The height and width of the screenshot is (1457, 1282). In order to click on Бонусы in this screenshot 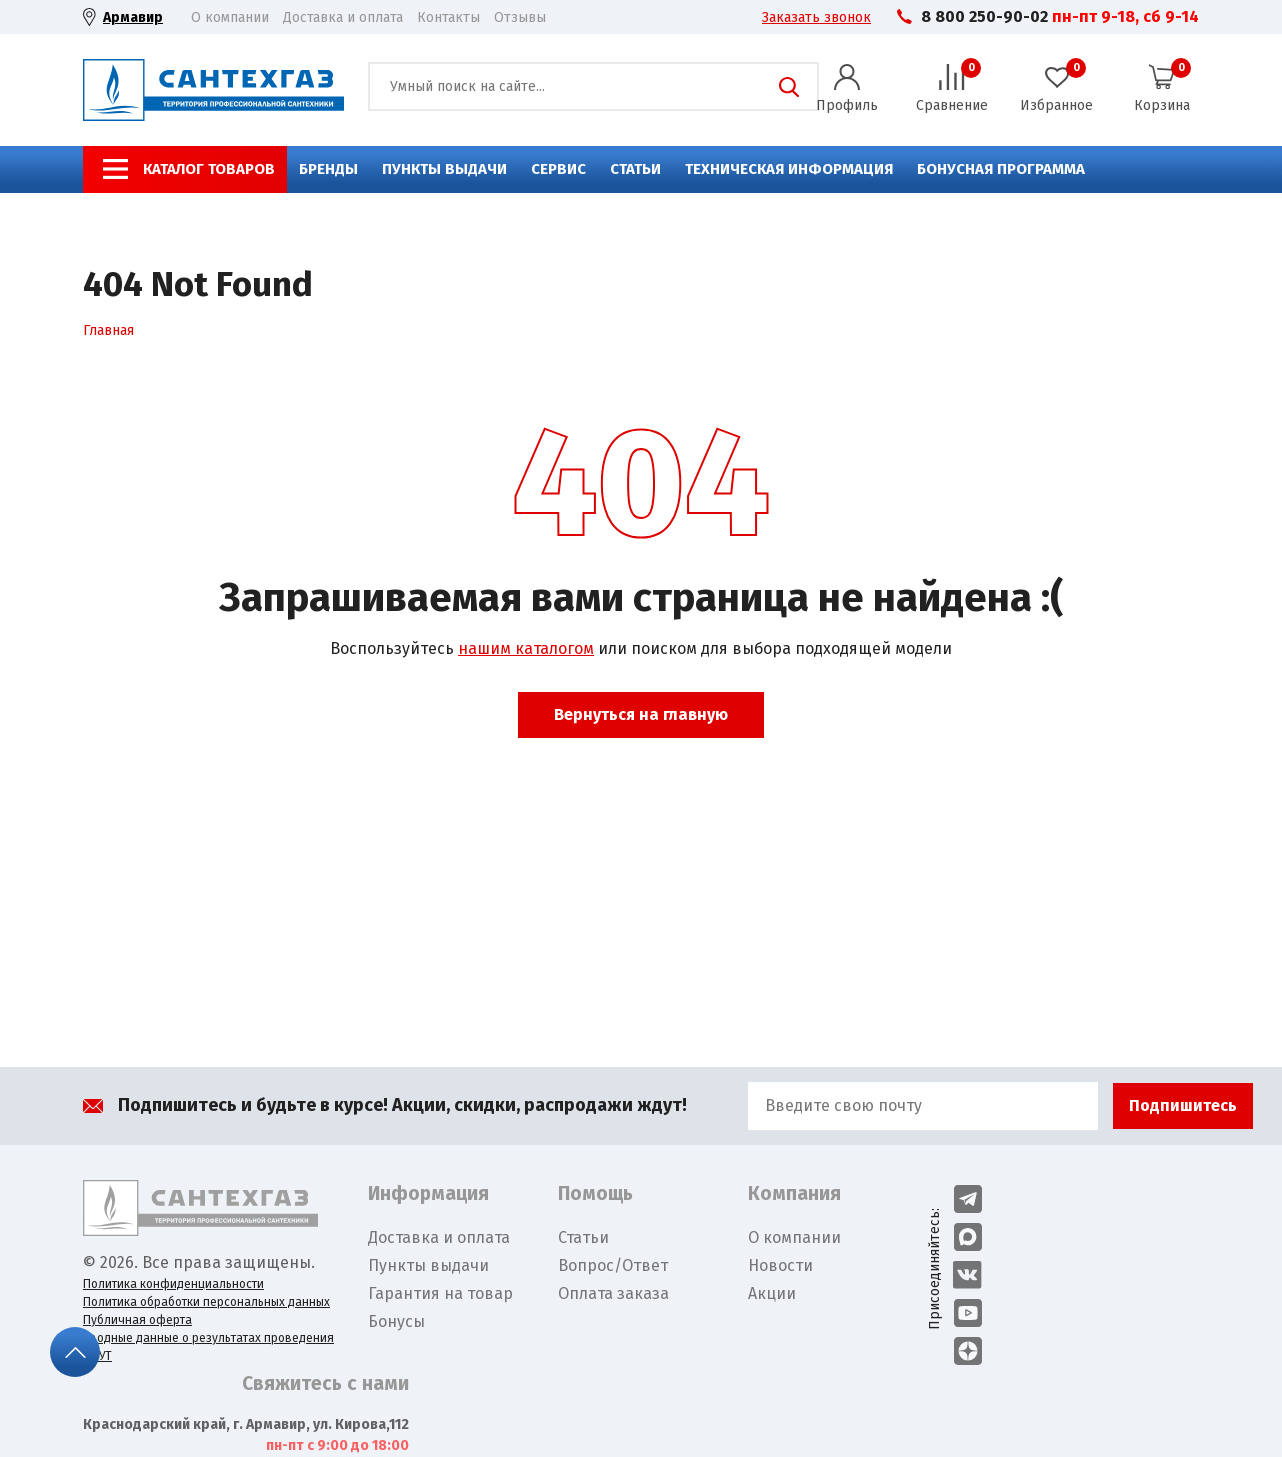, I will do `click(396, 1321)`.